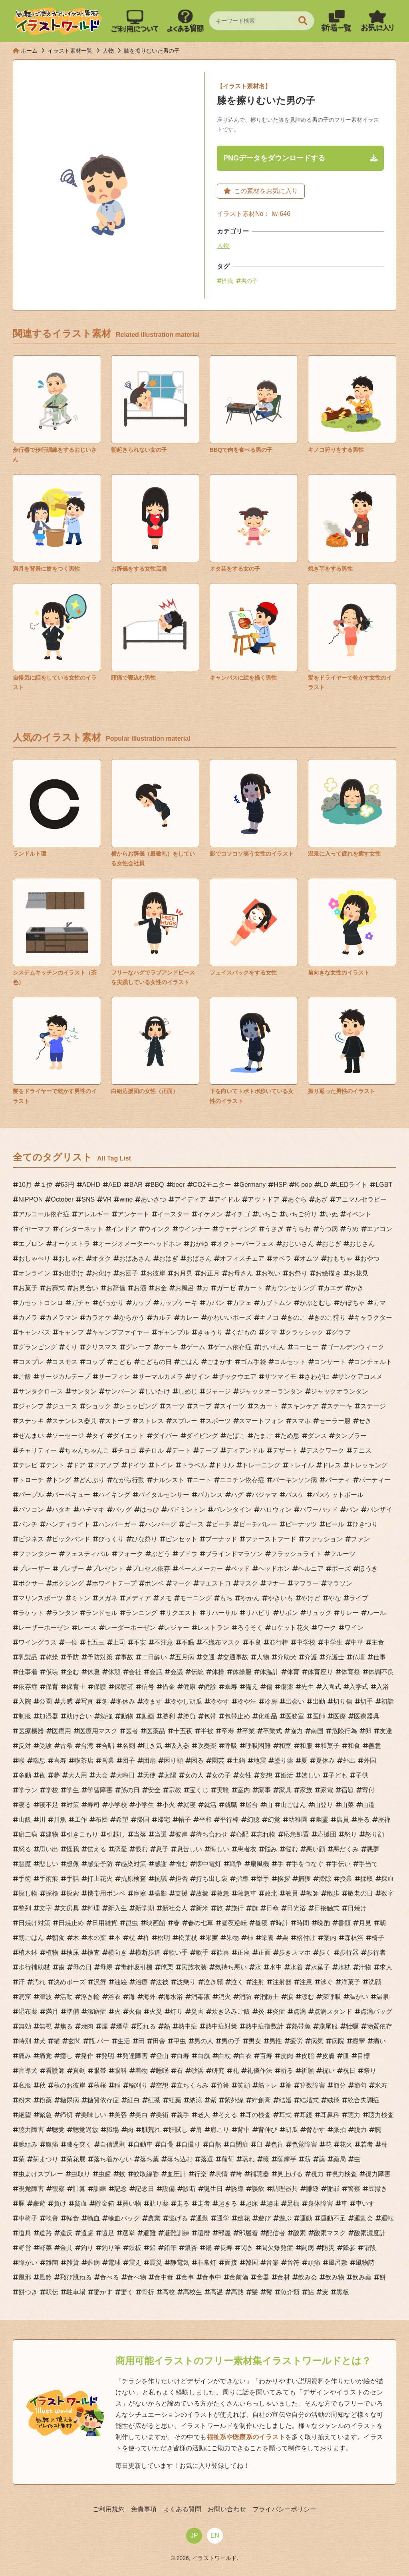 This screenshot has height=2576, width=409. I want to click on ブレザー, so click(71, 1568).